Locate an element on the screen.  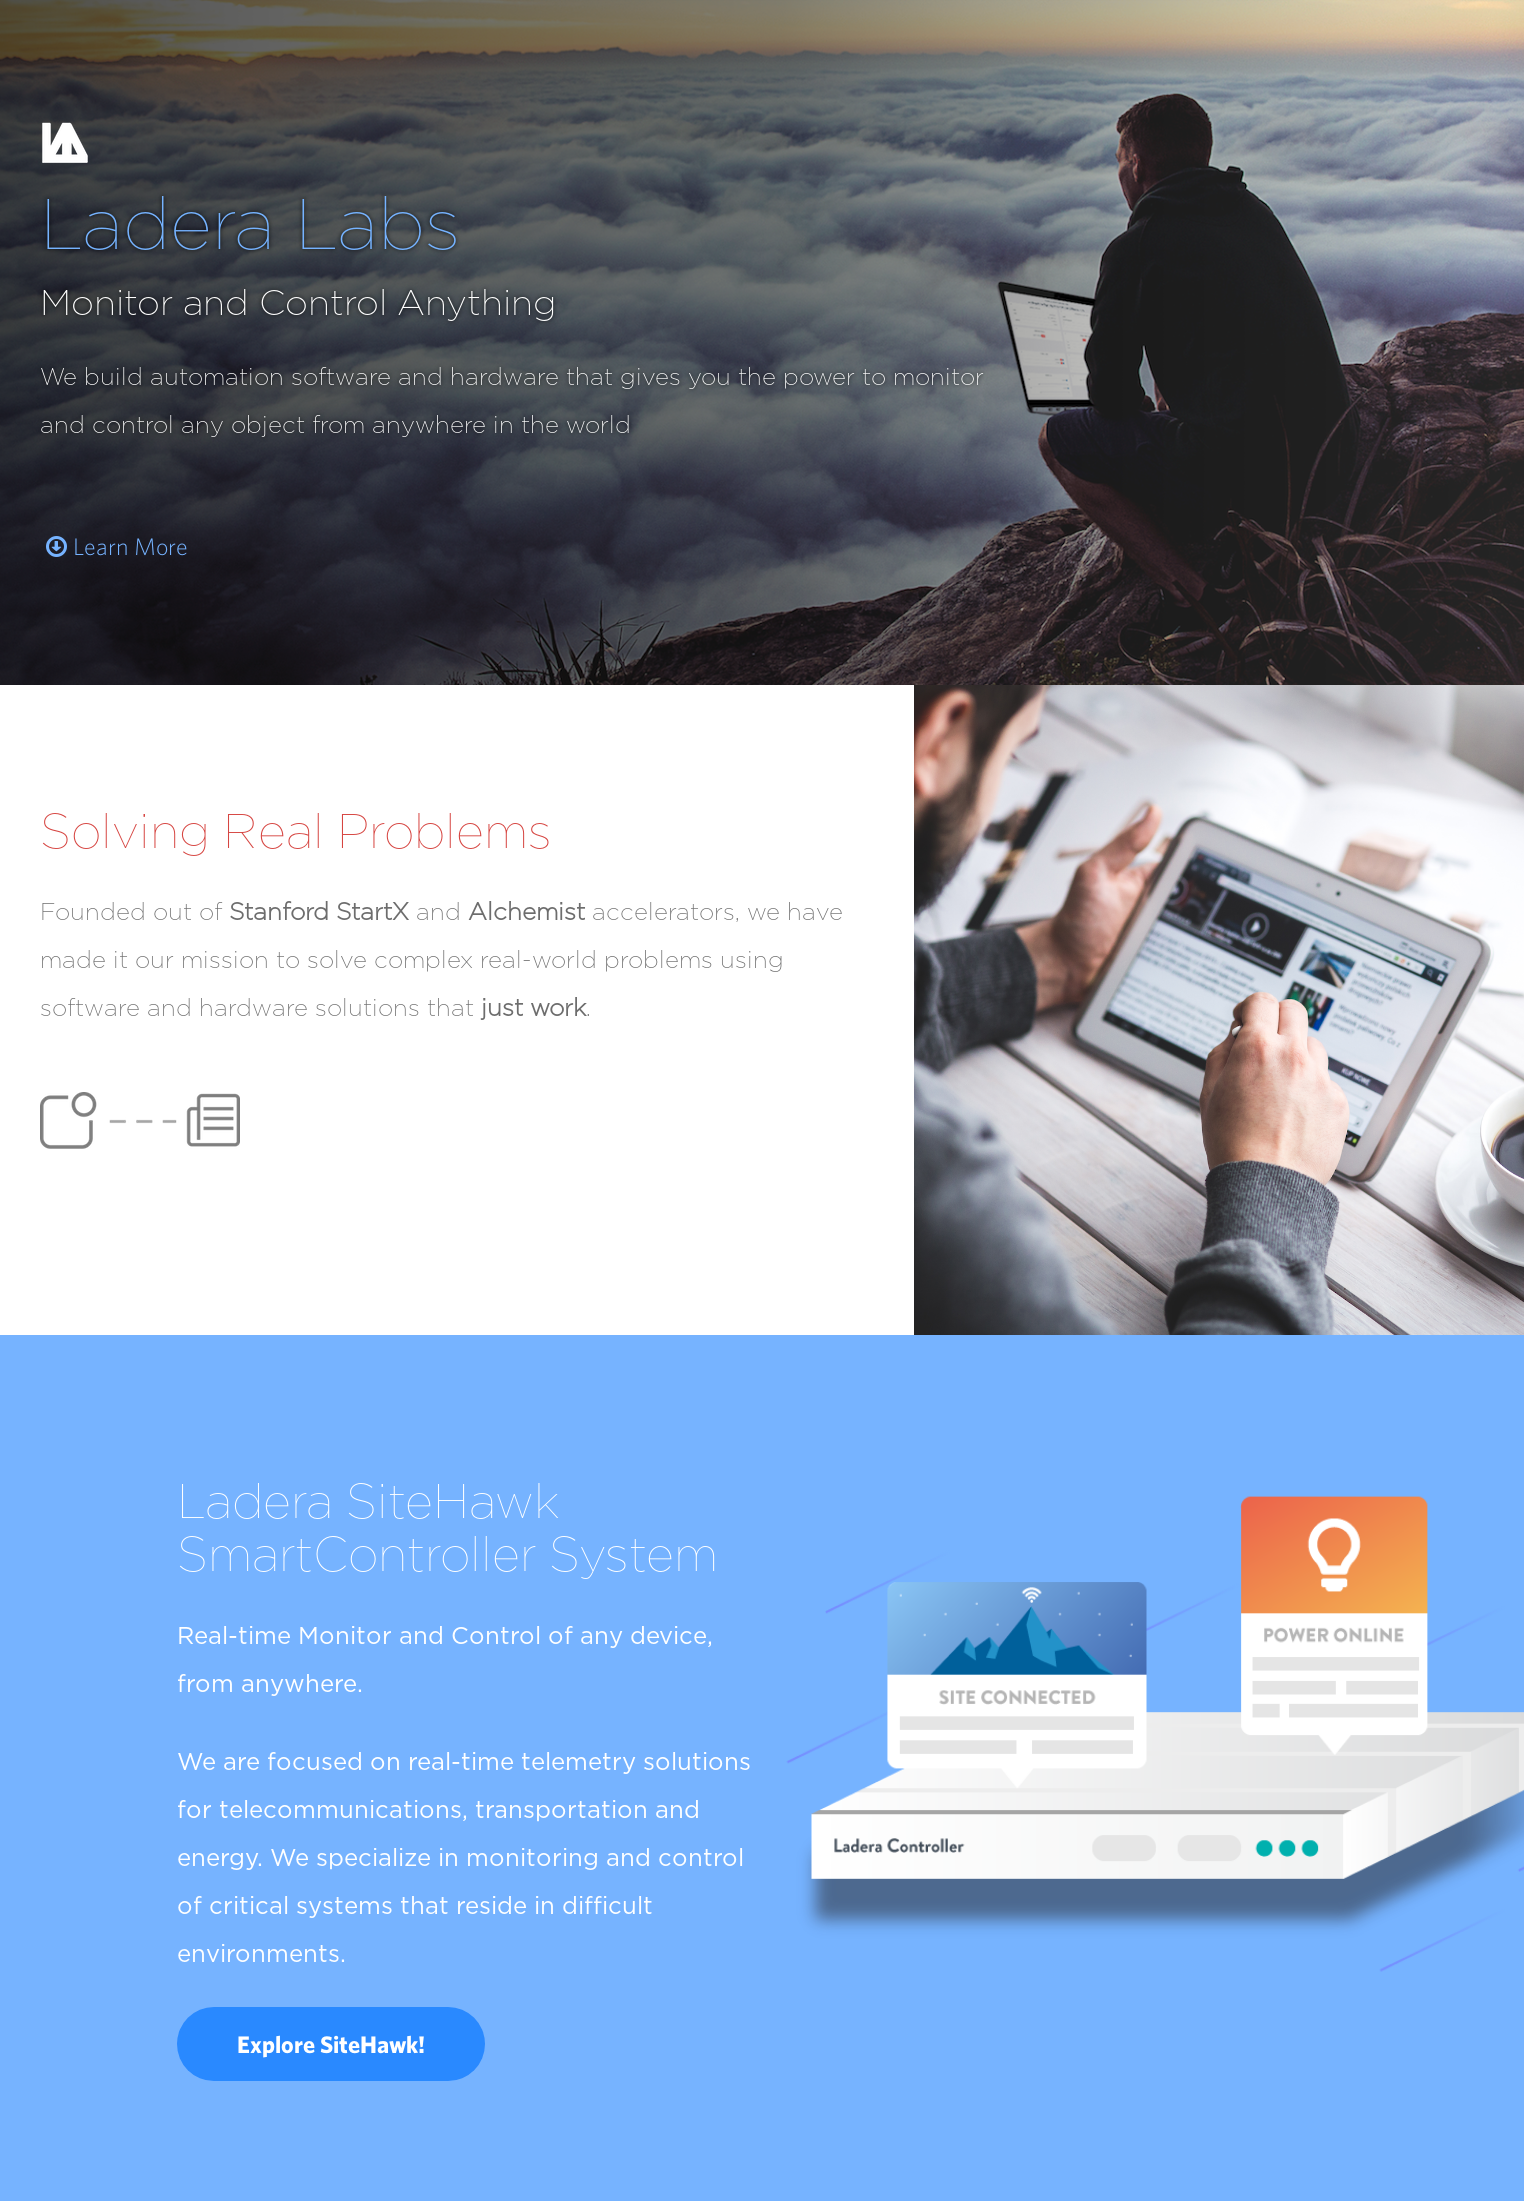
Explore SiteHawk! is located at coordinates (331, 2044).